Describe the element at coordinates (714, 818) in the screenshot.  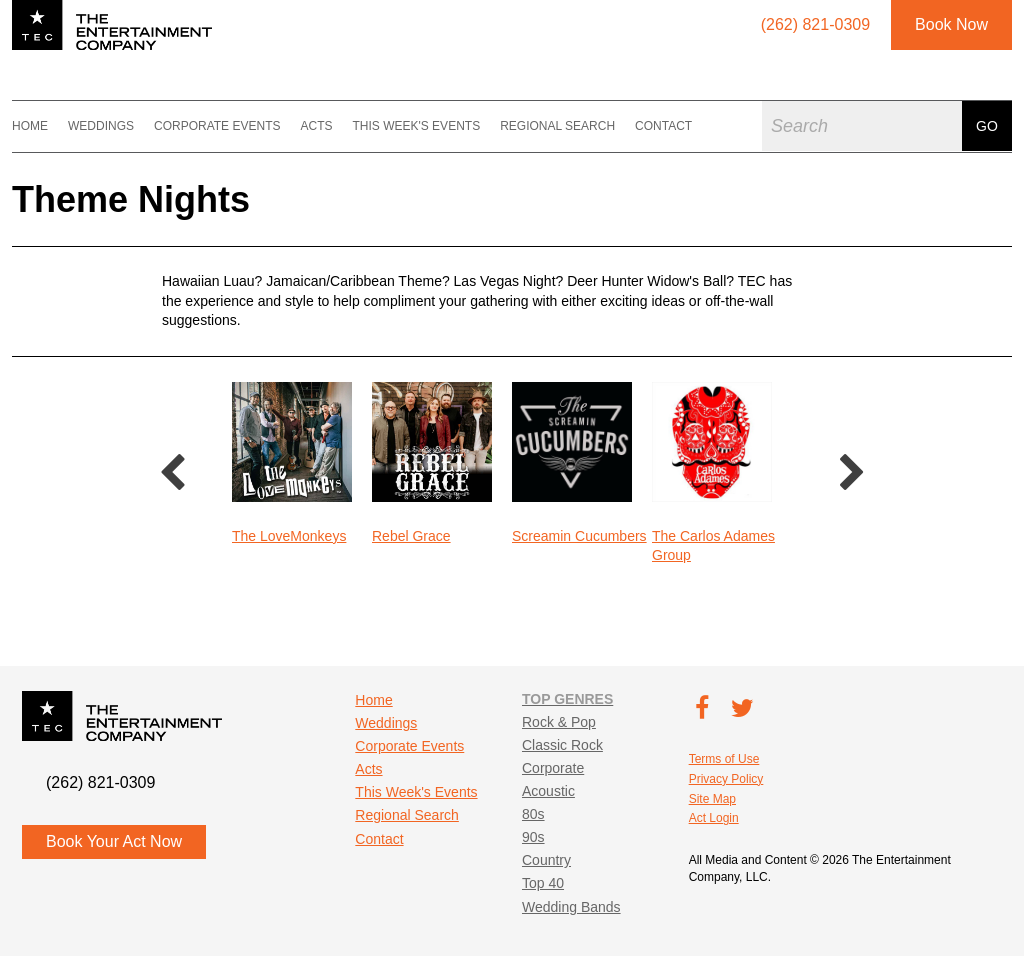
I see `Act Login` at that location.